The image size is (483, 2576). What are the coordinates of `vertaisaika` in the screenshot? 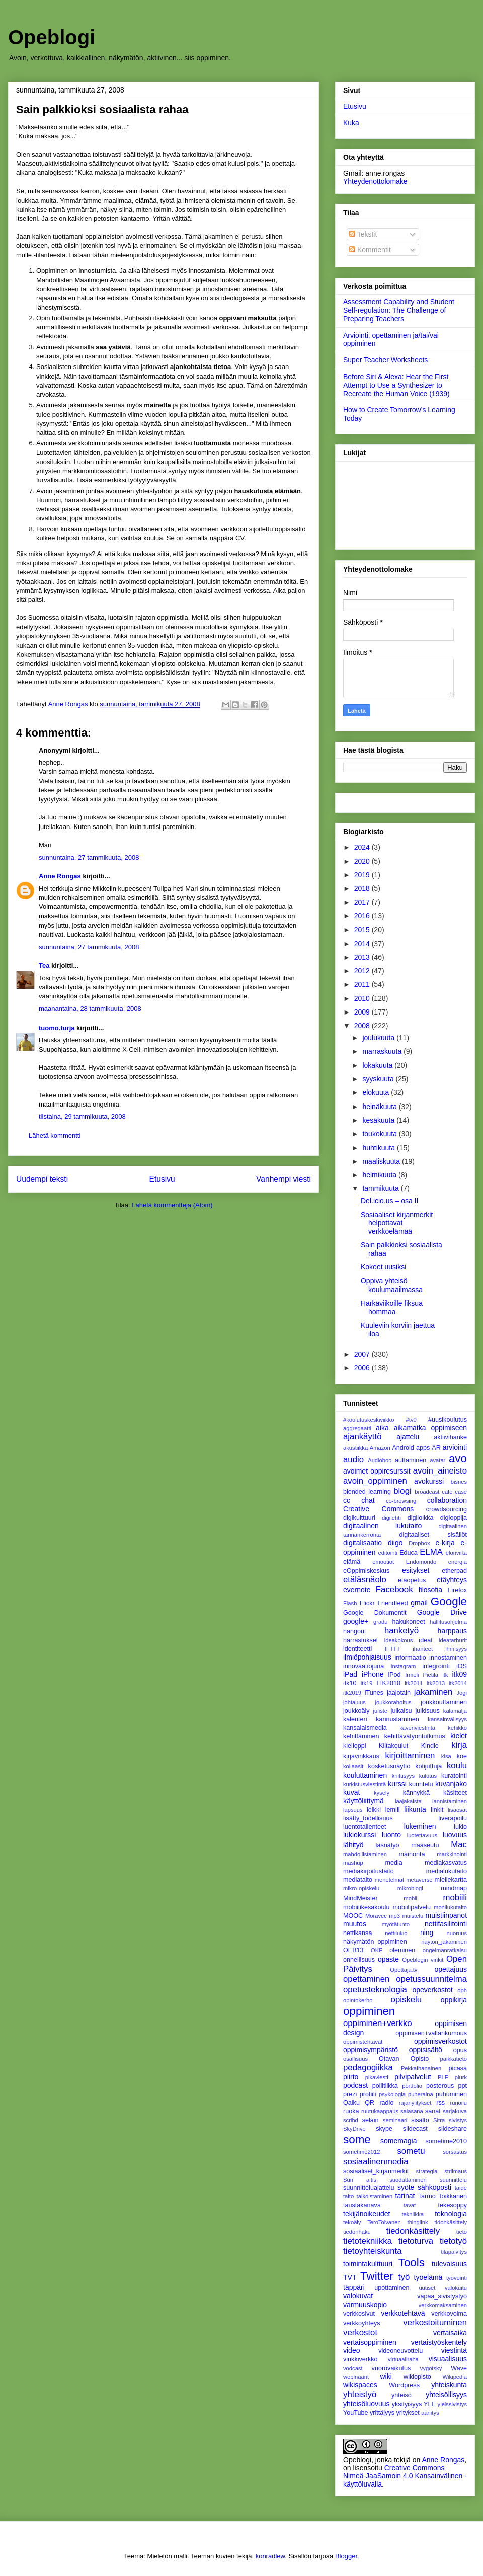 It's located at (450, 2333).